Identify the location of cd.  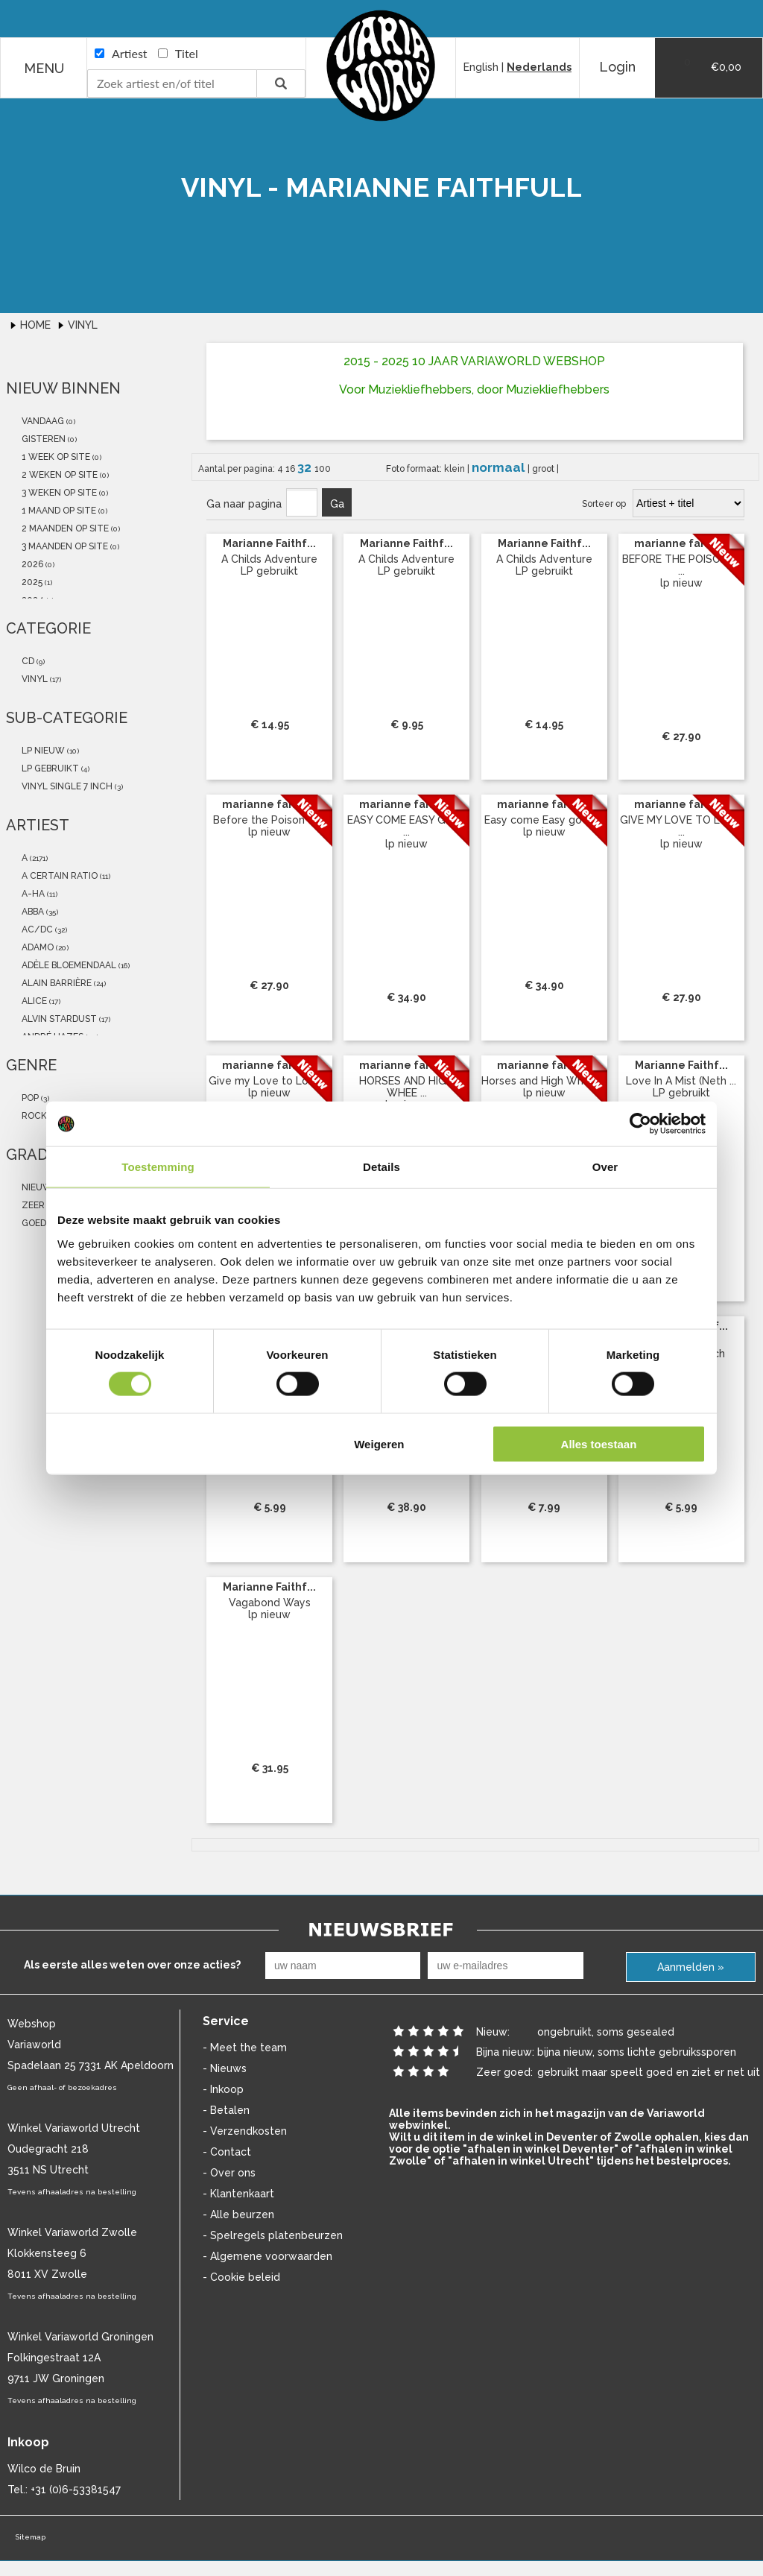
(27, 661).